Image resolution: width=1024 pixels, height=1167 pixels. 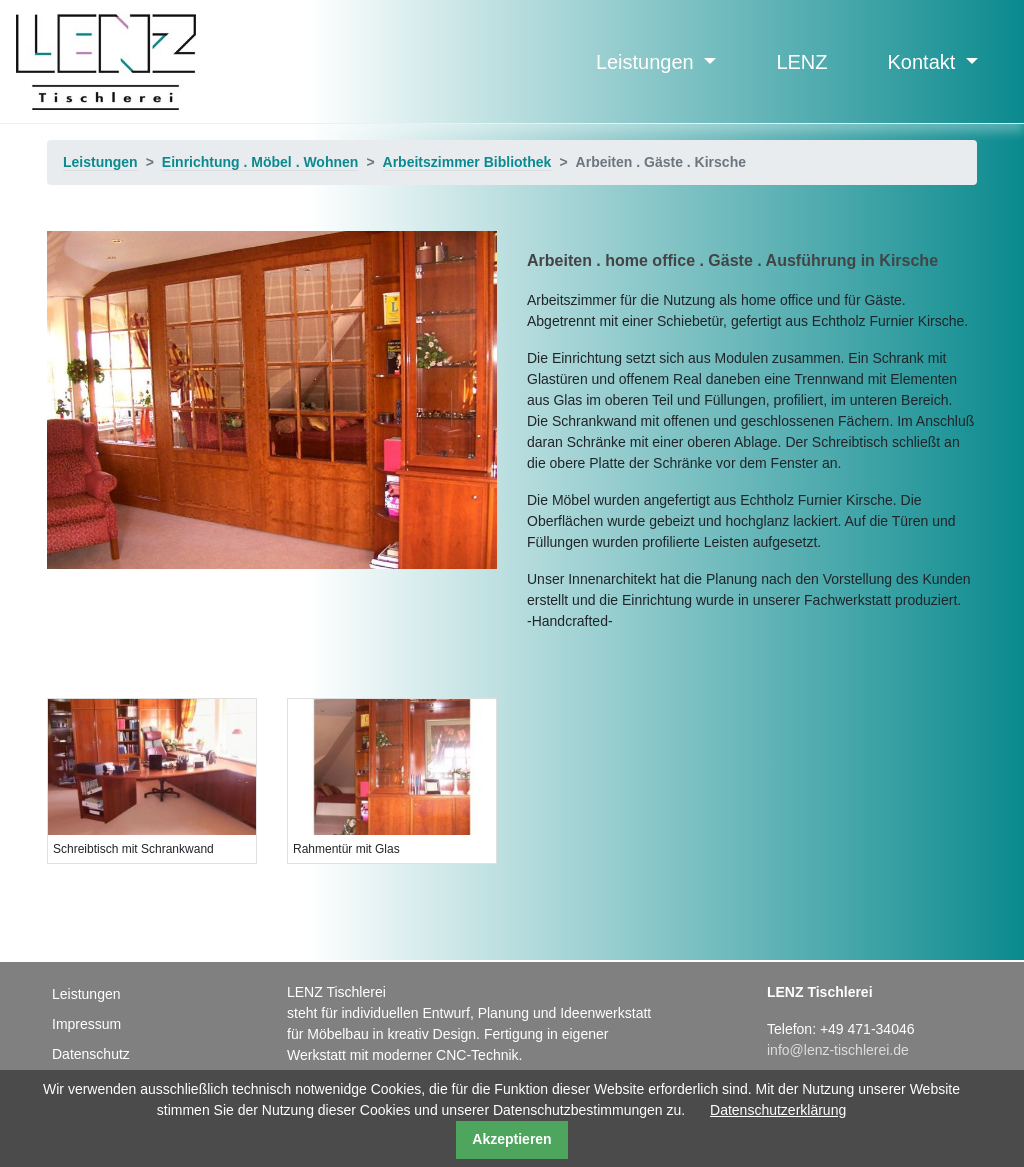 I want to click on Datenschutzerklärung, so click(x=778, y=1110).